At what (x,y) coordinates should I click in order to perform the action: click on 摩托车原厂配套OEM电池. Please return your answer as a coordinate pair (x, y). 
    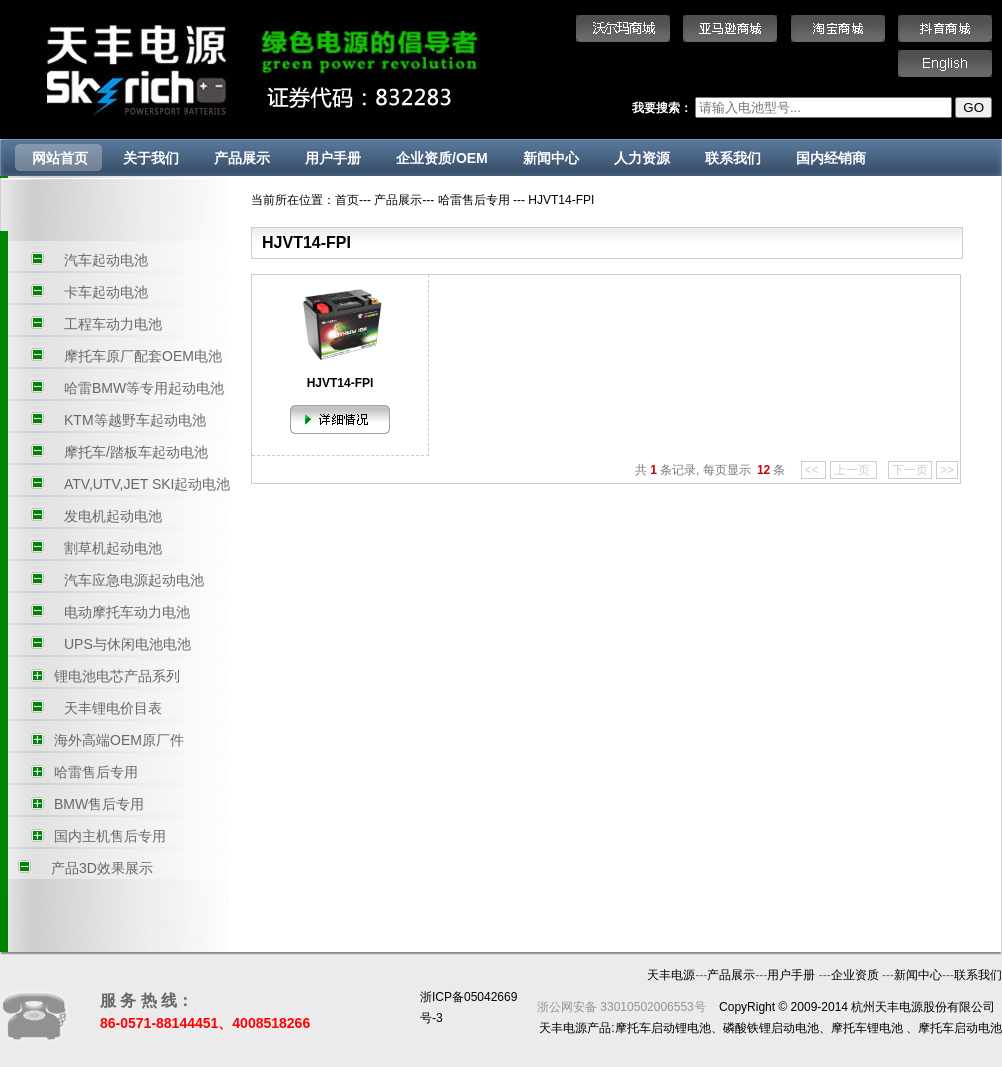
    Looking at the image, I should click on (143, 356).